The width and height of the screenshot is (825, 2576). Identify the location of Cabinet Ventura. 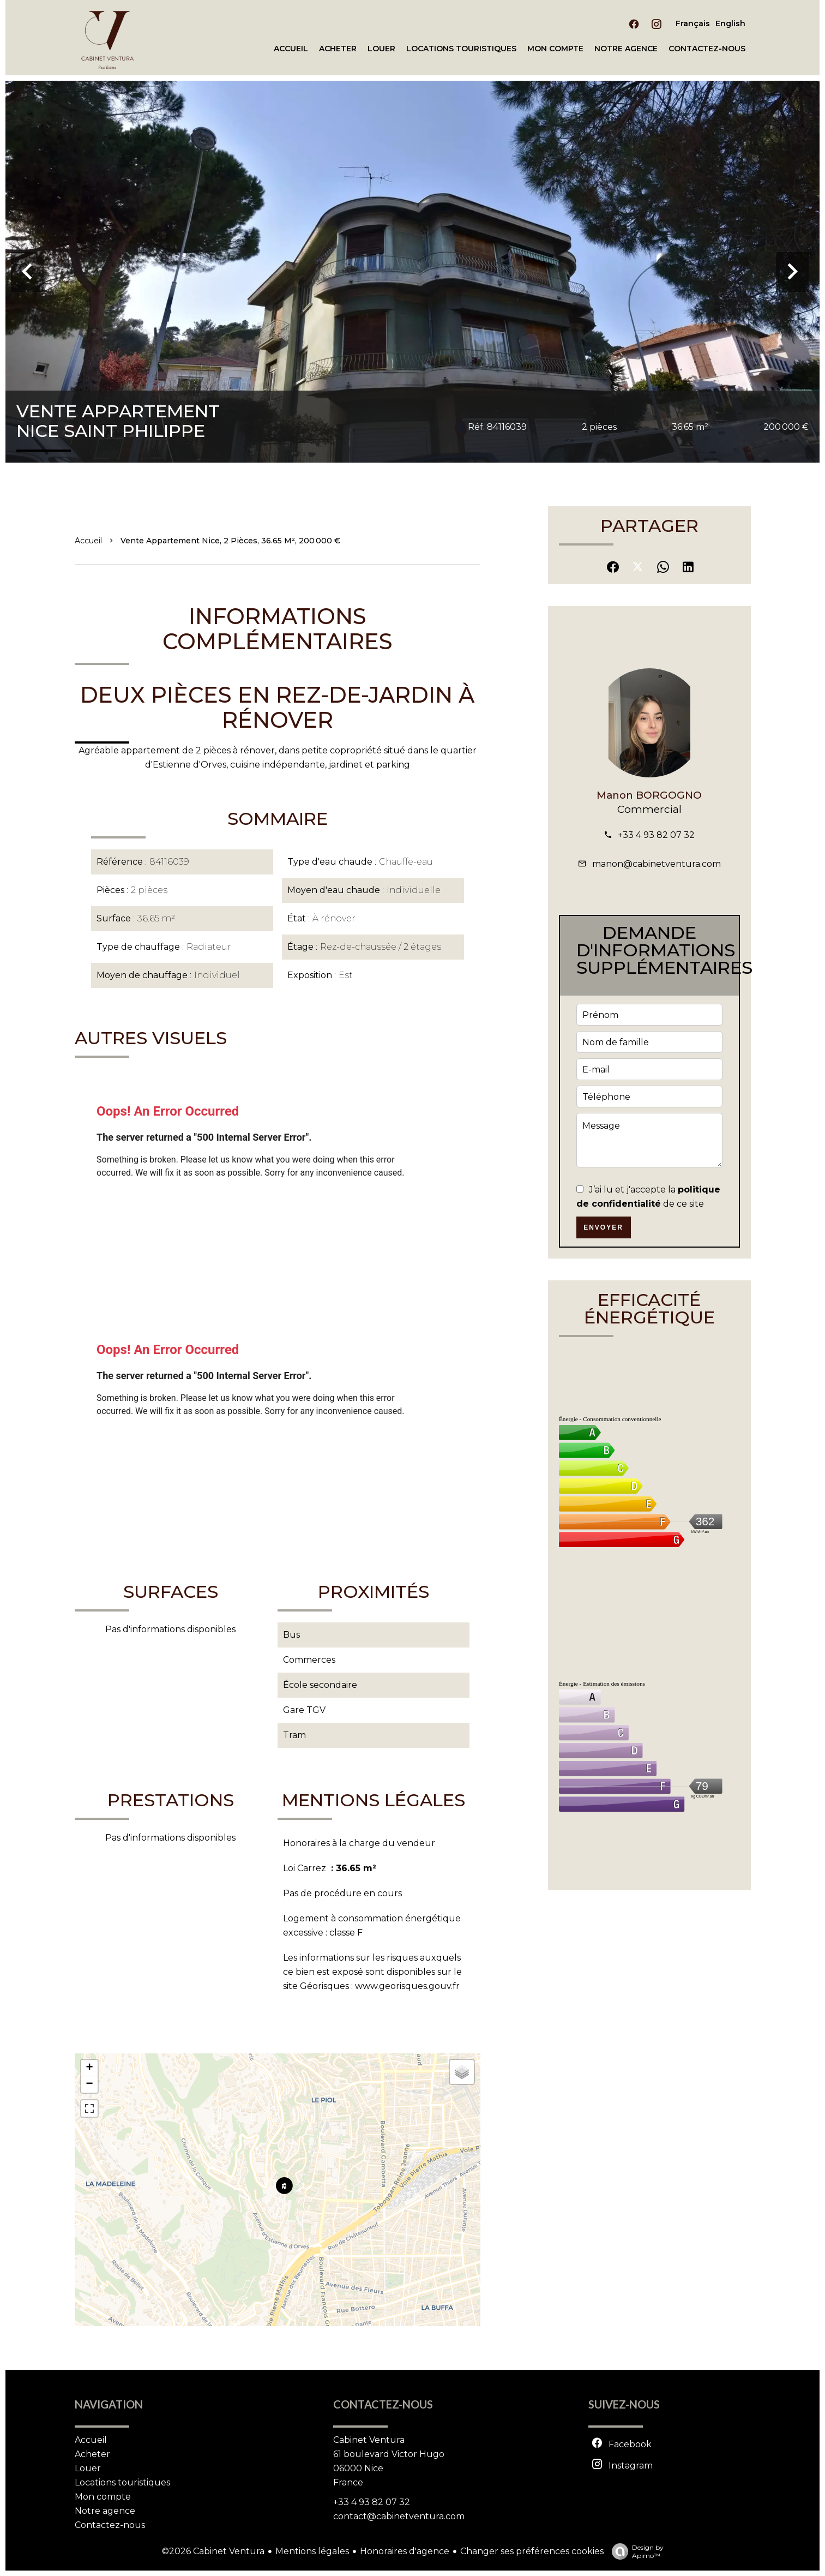
(369, 2440).